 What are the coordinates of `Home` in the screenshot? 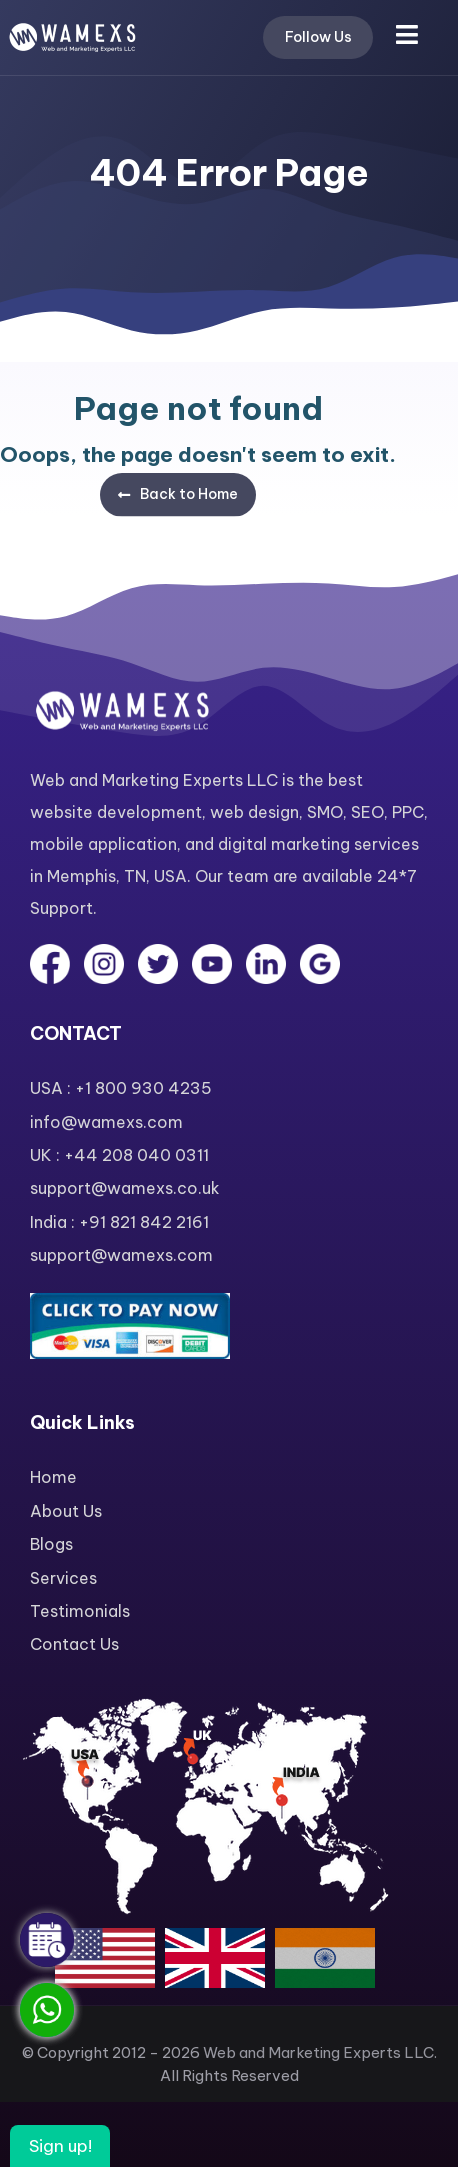 It's located at (53, 1477).